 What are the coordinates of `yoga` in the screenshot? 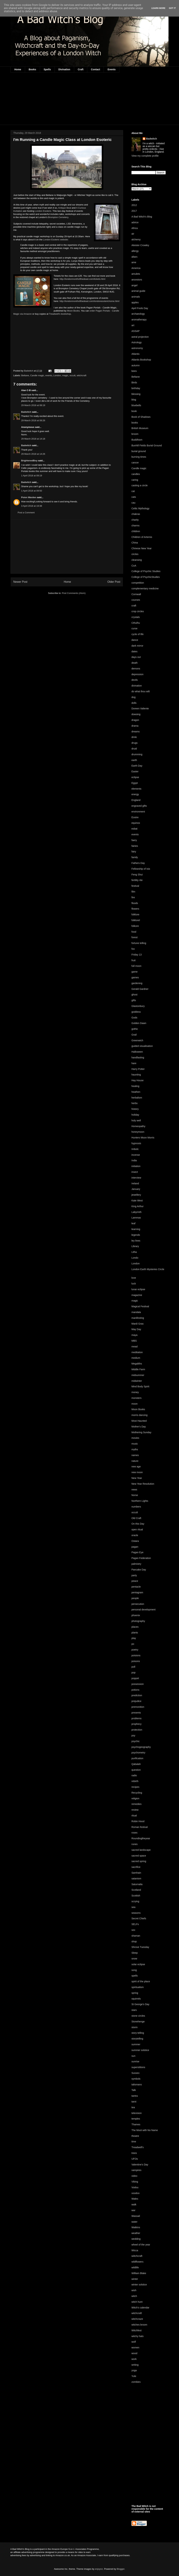 It's located at (134, 2370).